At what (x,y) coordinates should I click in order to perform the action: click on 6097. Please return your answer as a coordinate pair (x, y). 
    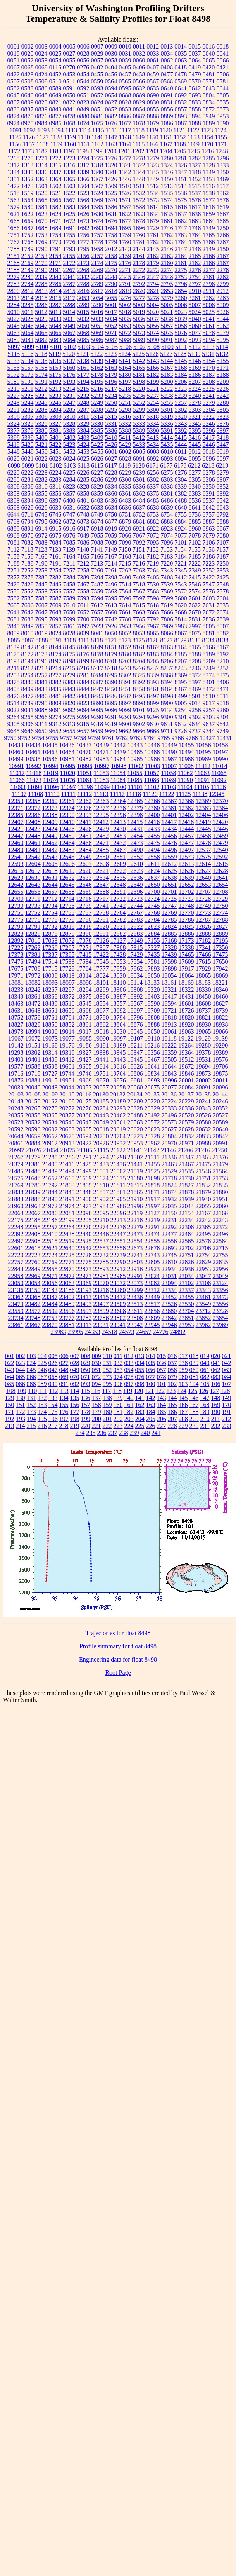
    Looking at the image, I should click on (223, 458).